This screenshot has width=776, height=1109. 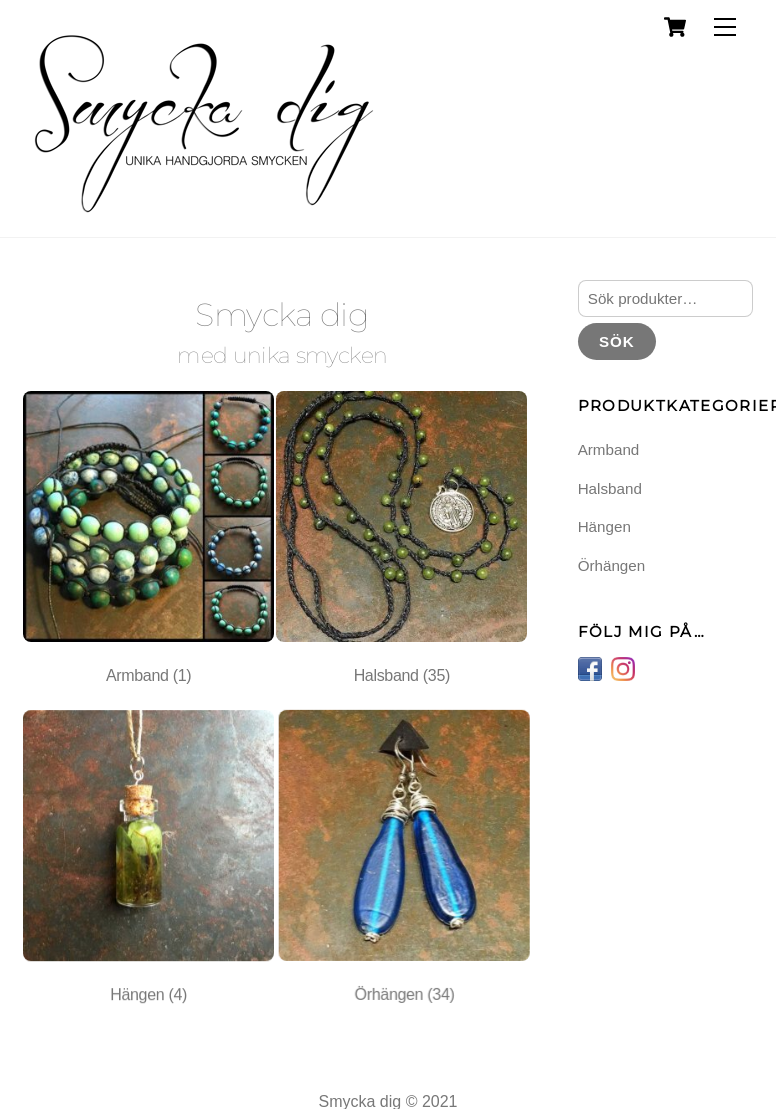 What do you see at coordinates (610, 488) in the screenshot?
I see `Halsband` at bounding box center [610, 488].